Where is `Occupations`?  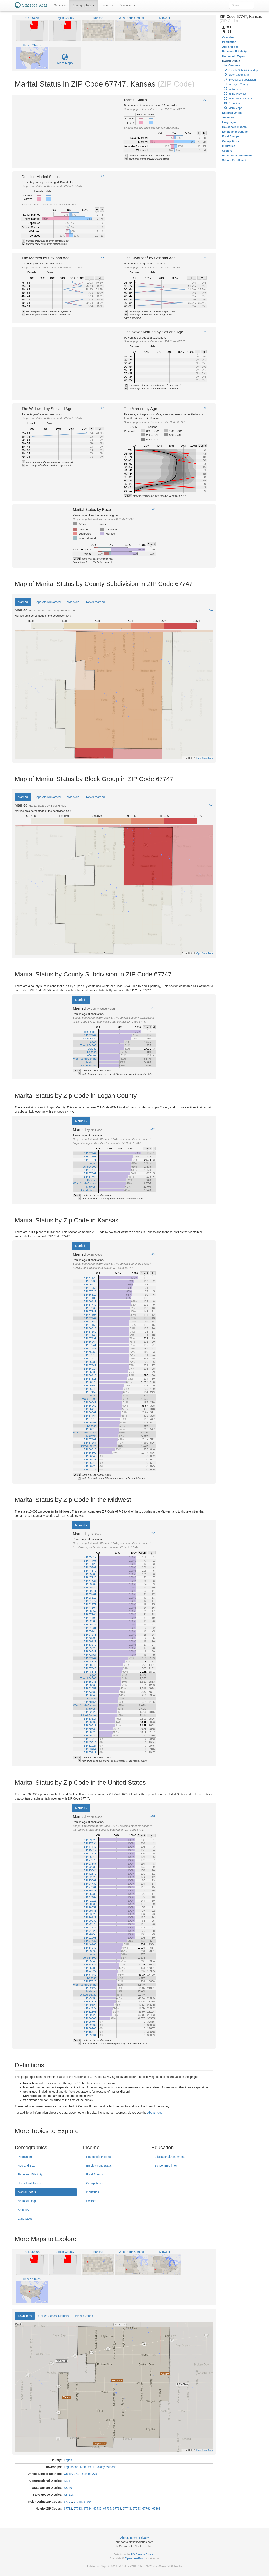 Occupations is located at coordinates (94, 2183).